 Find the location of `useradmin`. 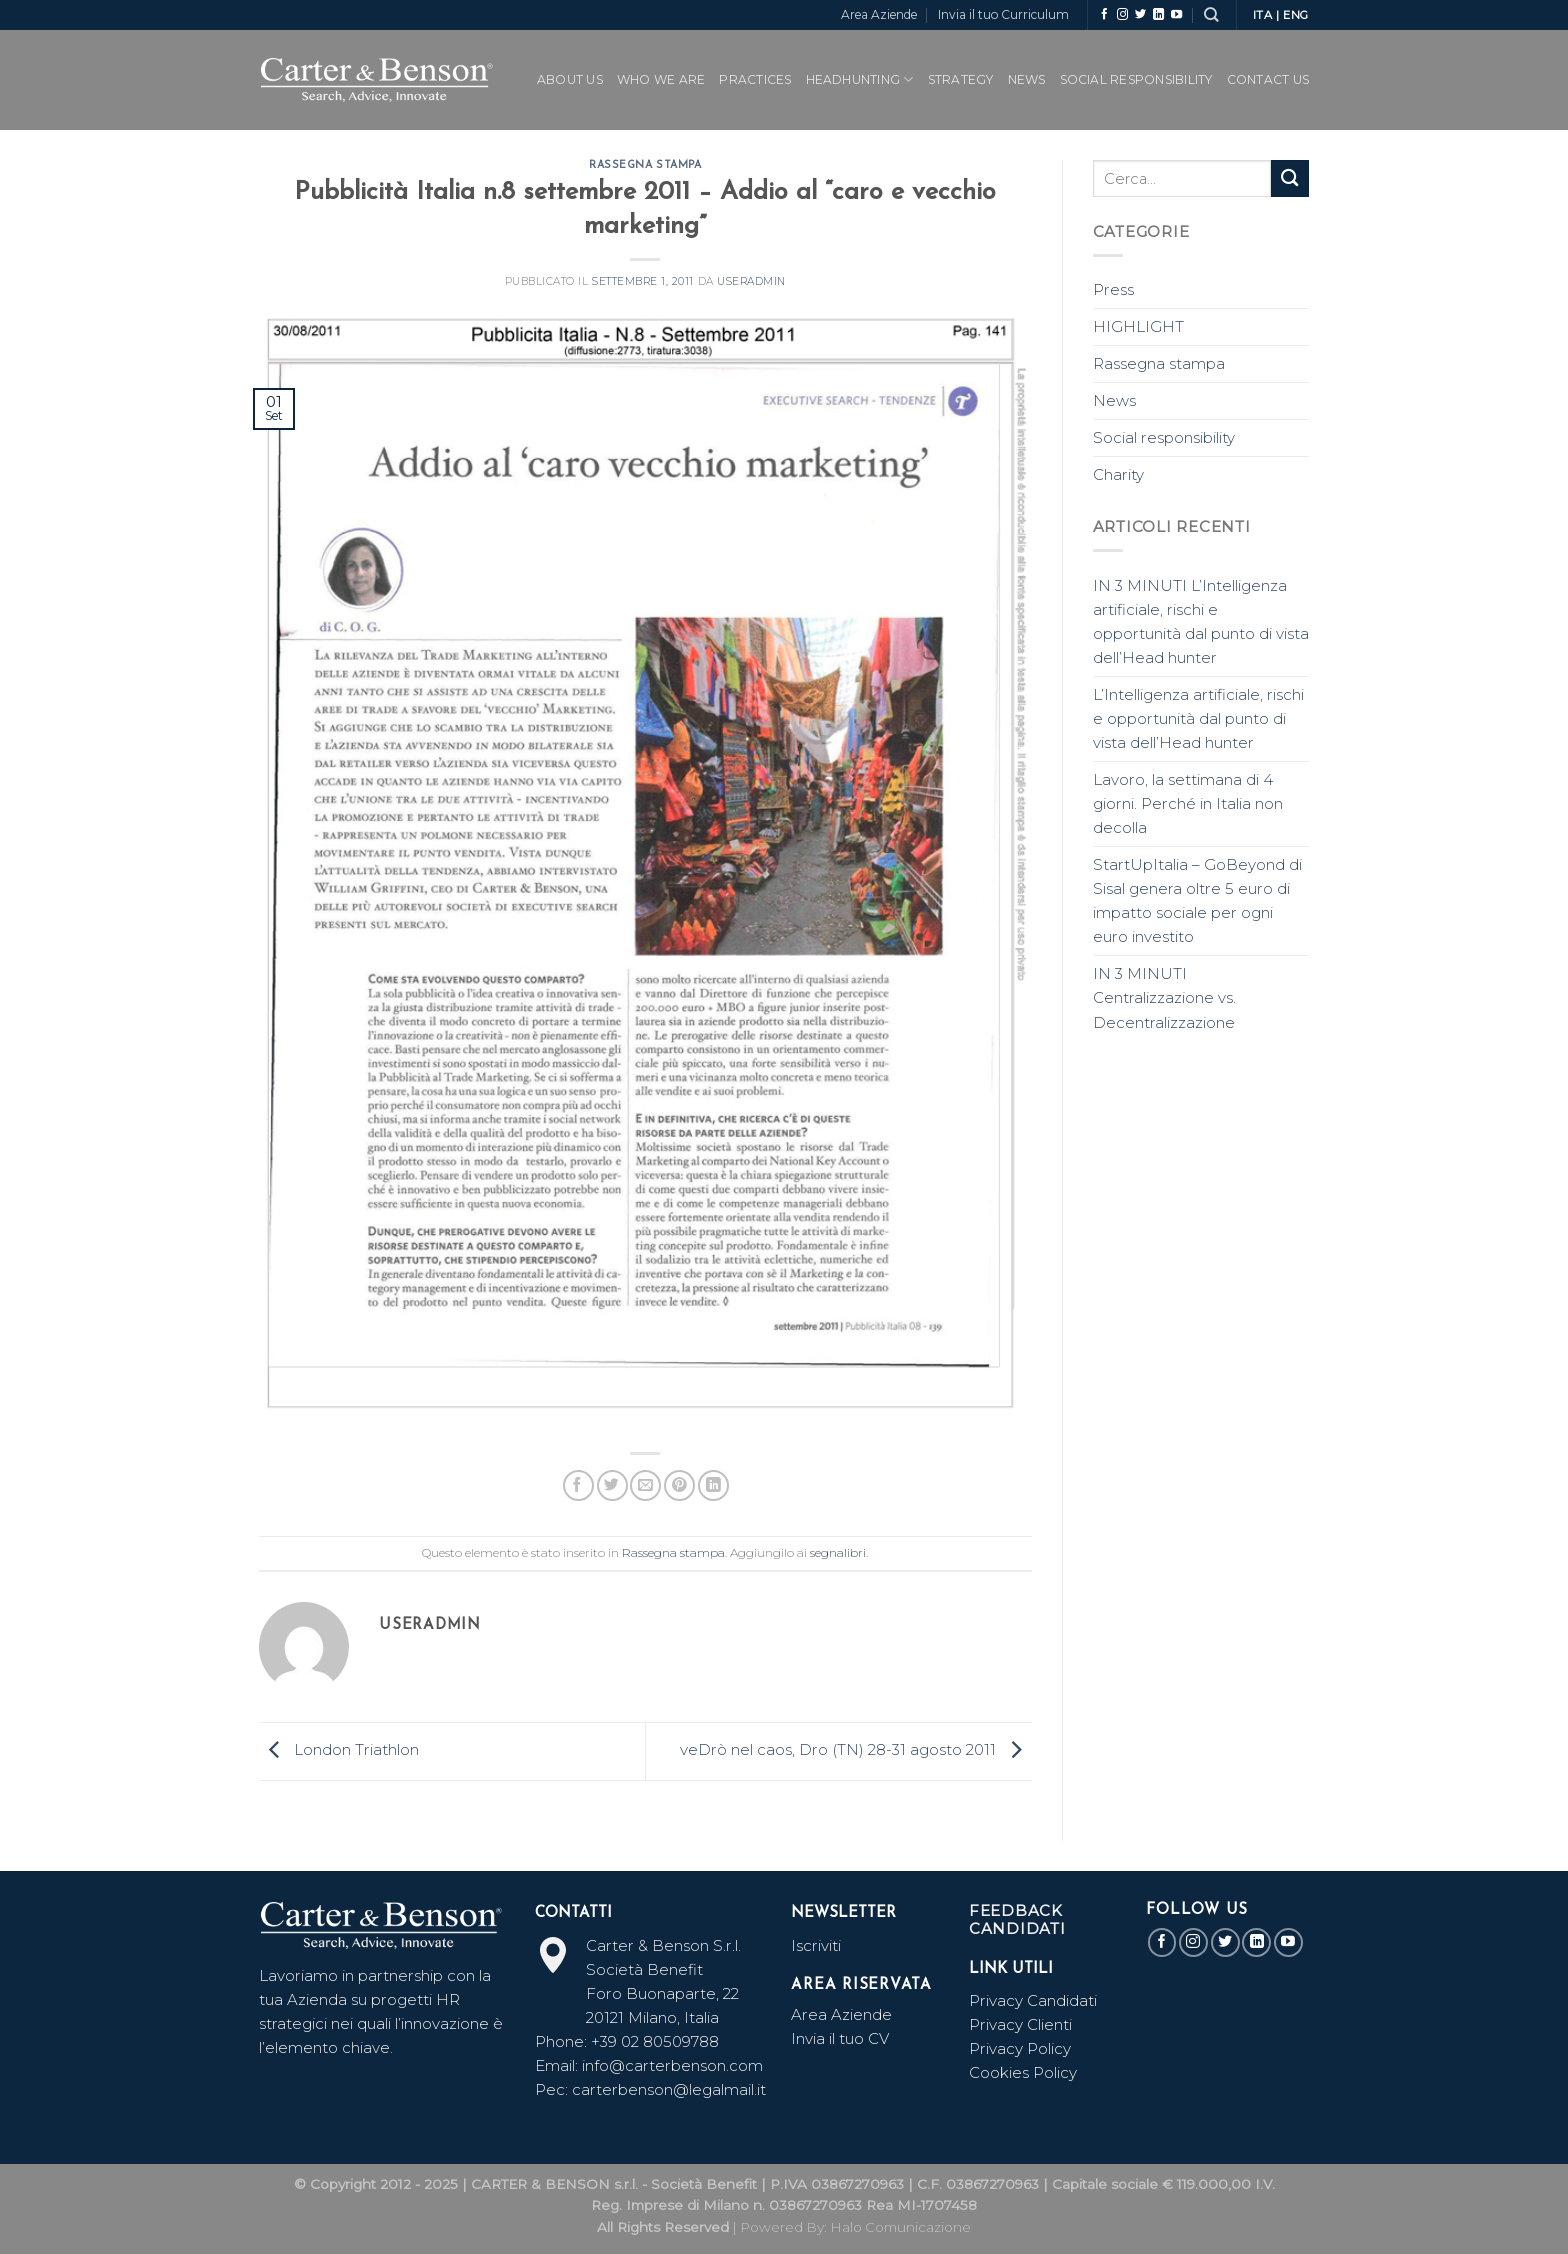

useradmin is located at coordinates (751, 281).